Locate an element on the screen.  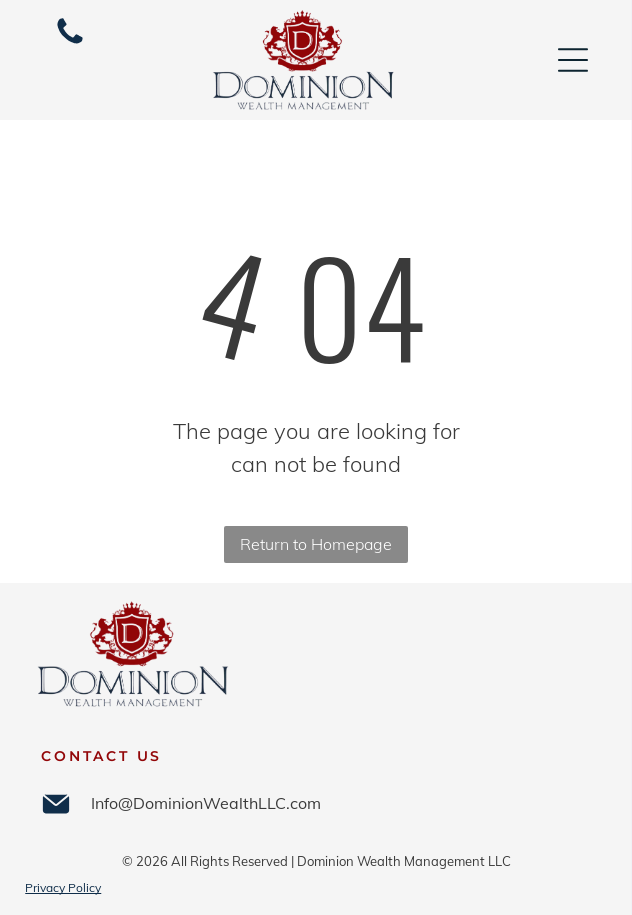
Info@DominionWealthLLC.com is located at coordinates (206, 803).